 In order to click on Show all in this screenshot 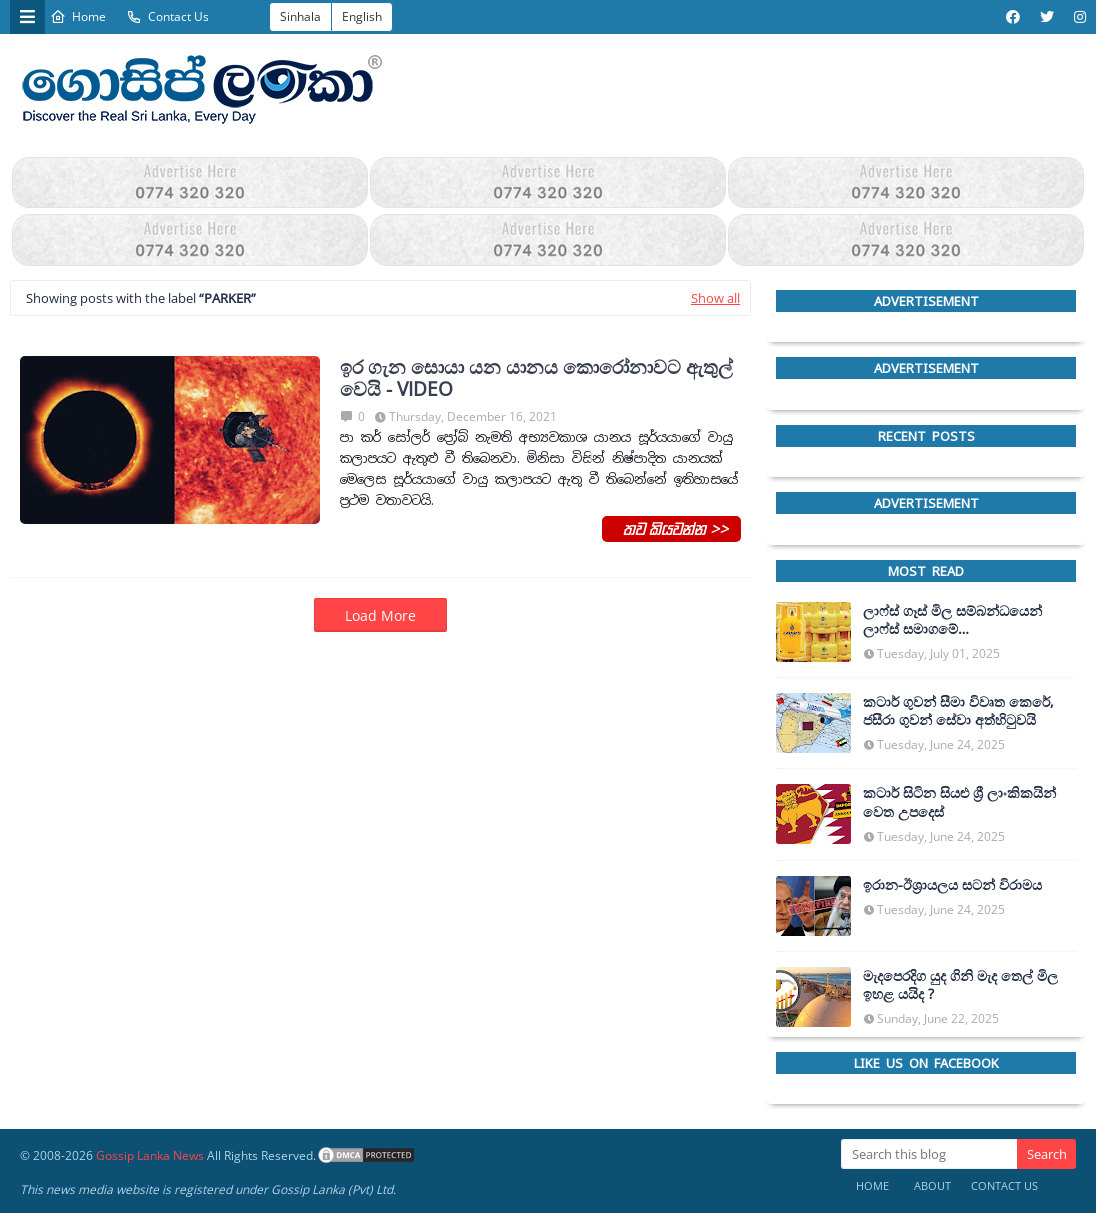, I will do `click(715, 298)`.